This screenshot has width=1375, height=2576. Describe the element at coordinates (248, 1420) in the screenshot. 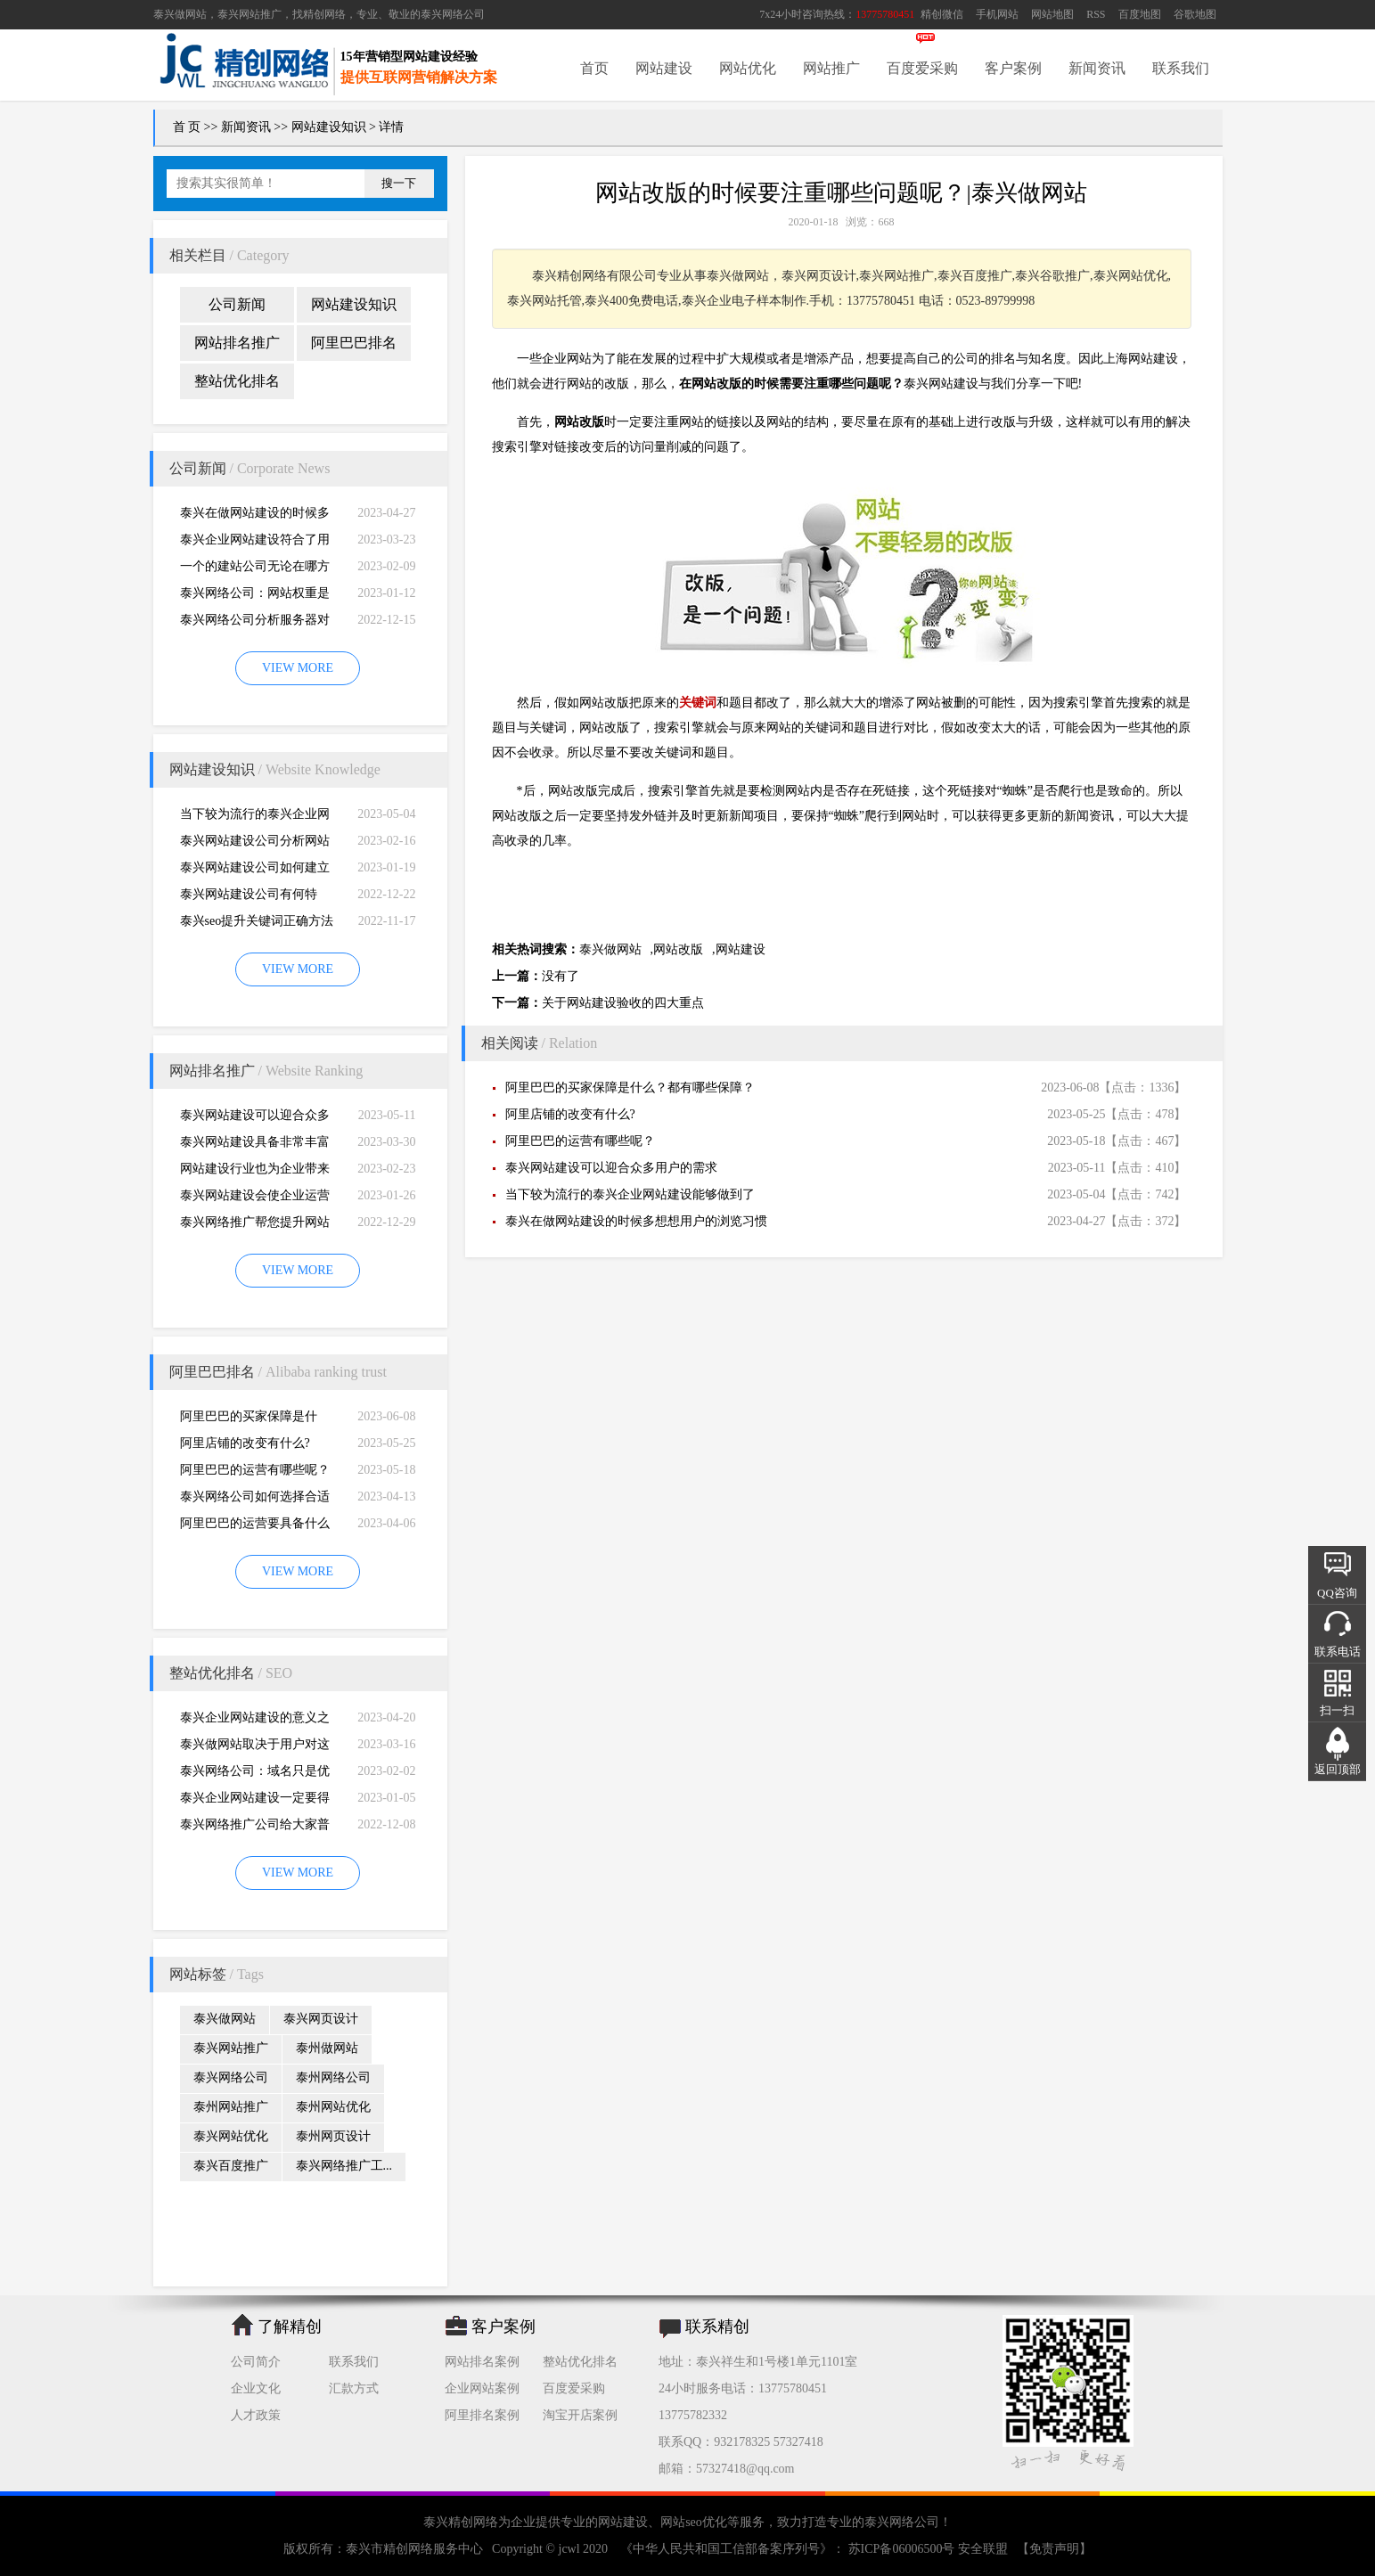

I see `阿里巴巴的买家保障是什么？都有哪些保障？` at that location.